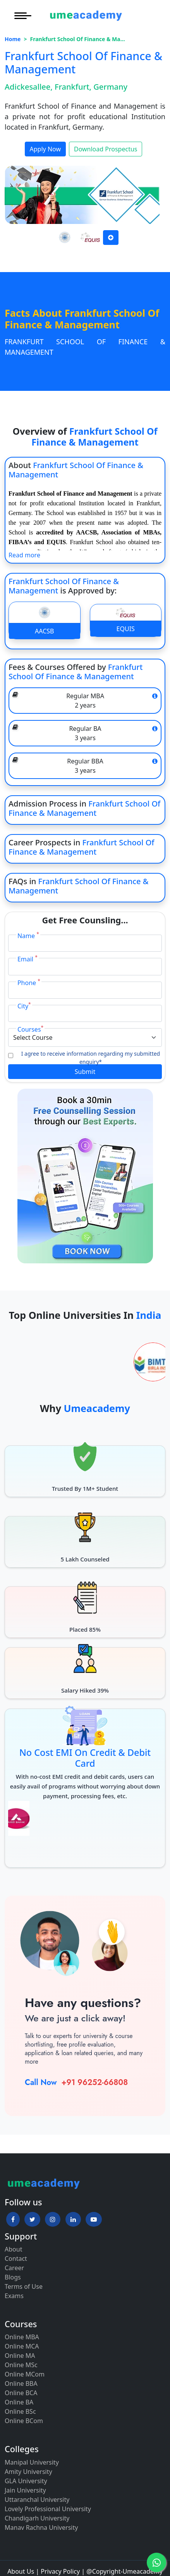 This screenshot has height=2576, width=170. What do you see at coordinates (48, 2509) in the screenshot?
I see `Lovely Professional University` at bounding box center [48, 2509].